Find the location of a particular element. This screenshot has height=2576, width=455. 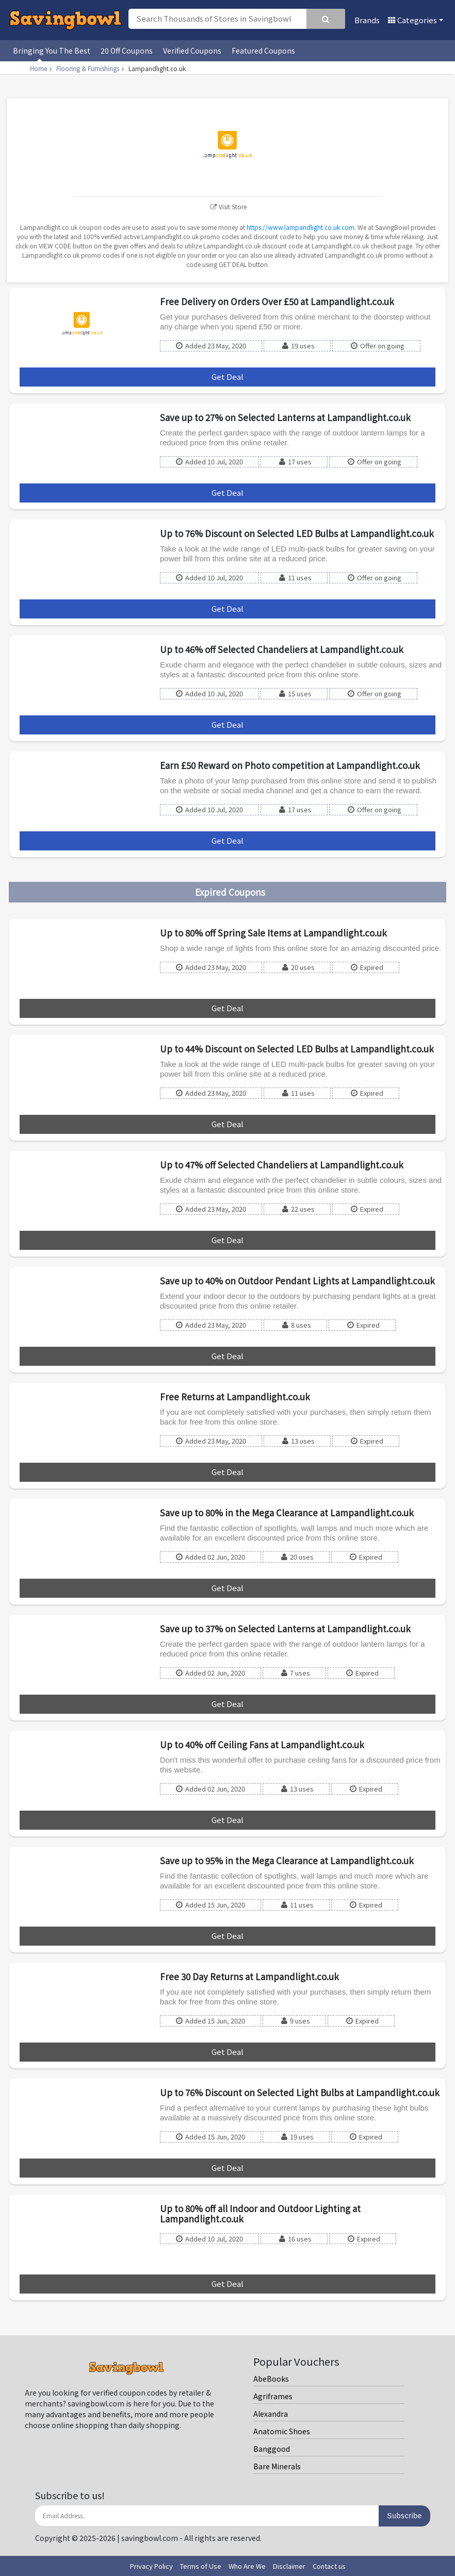

Home is located at coordinates (42, 68).